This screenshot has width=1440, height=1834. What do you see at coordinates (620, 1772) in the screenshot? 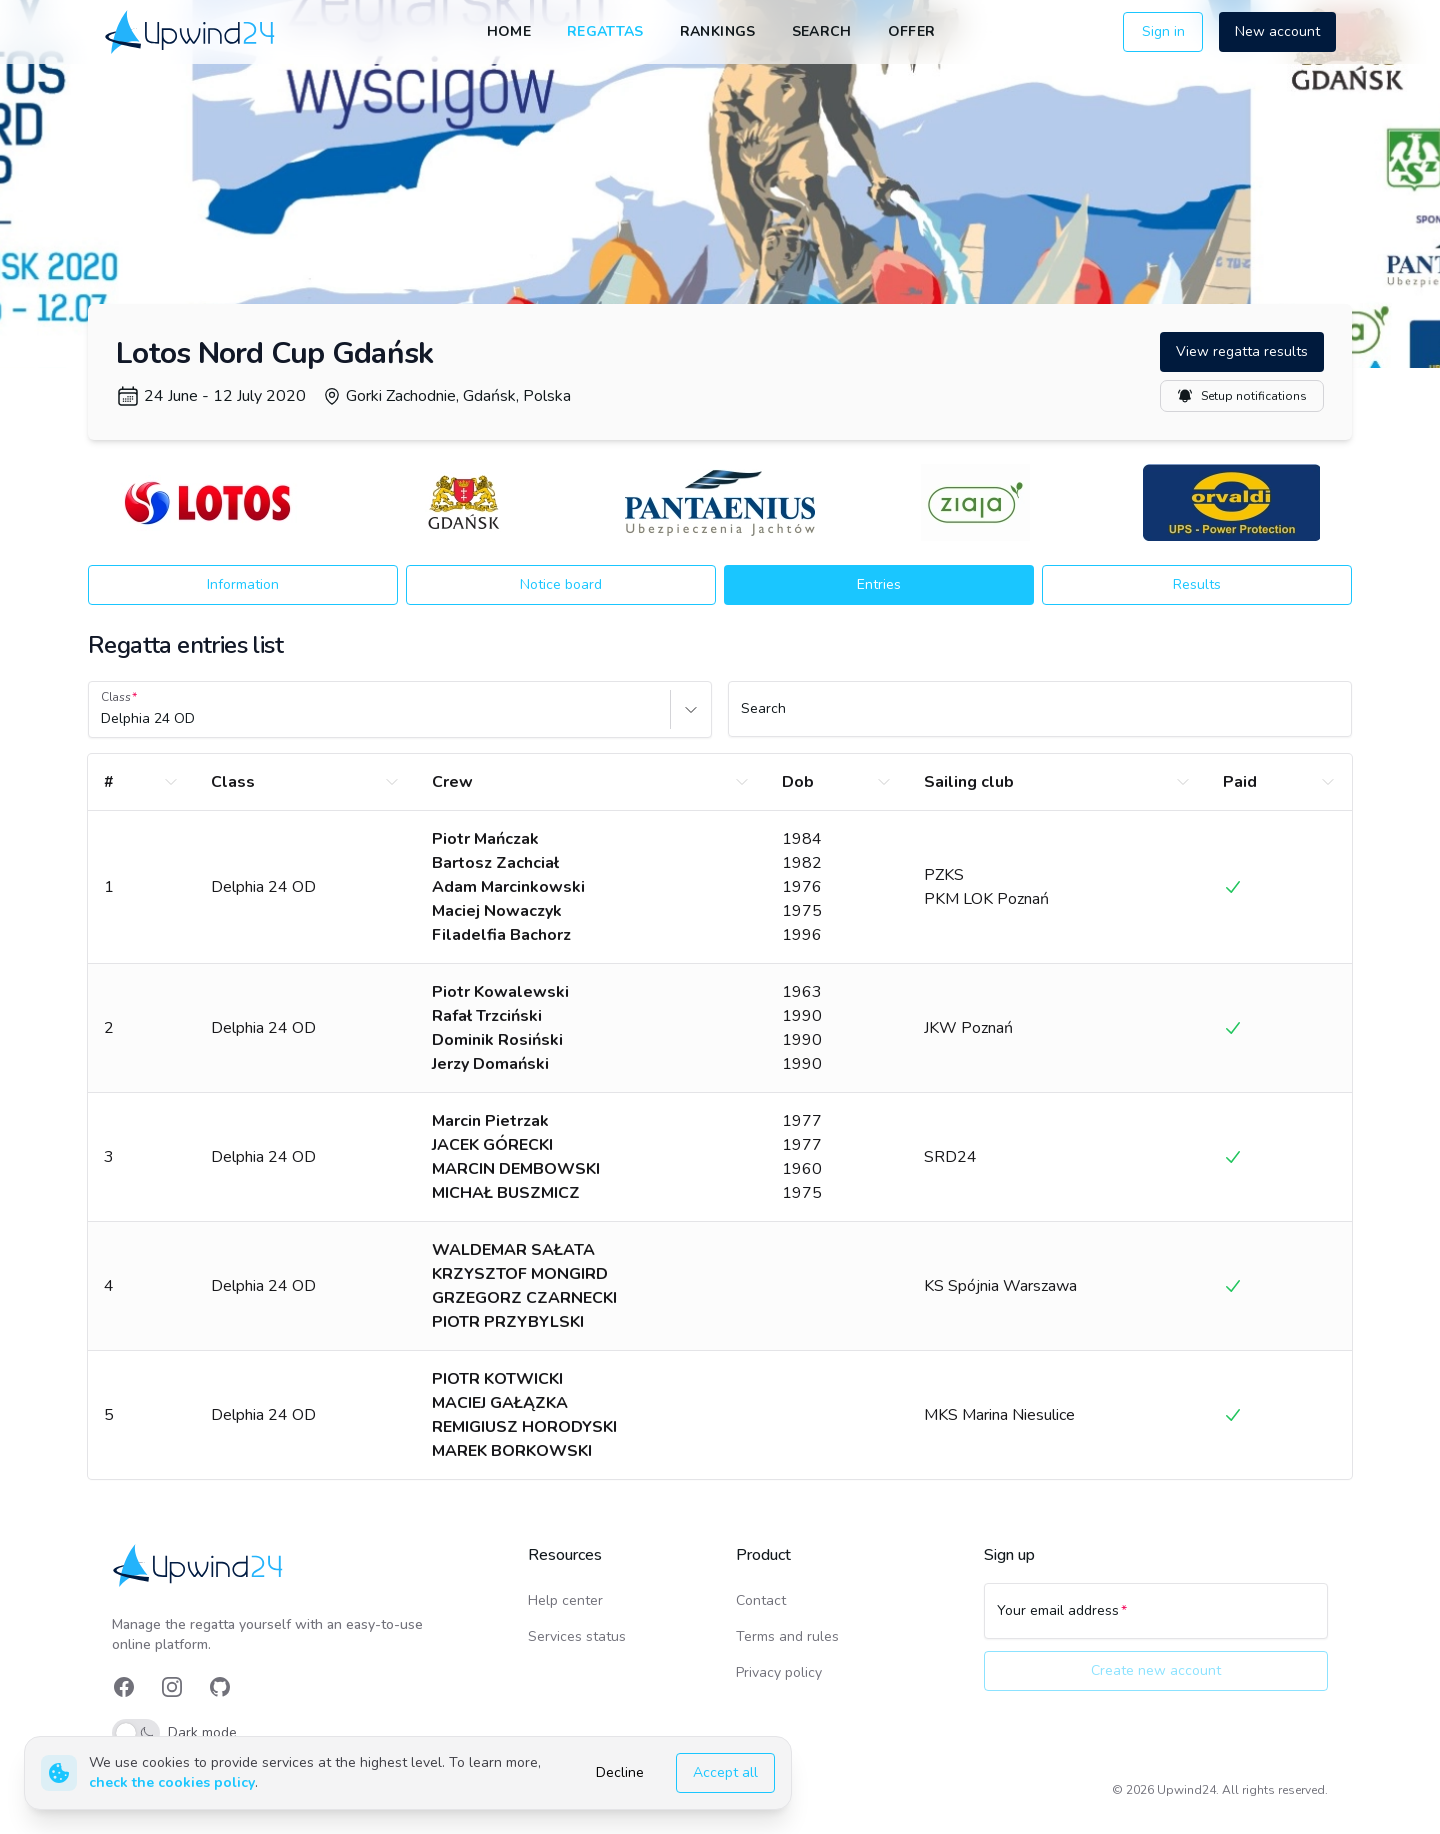
I see `Decline` at bounding box center [620, 1772].